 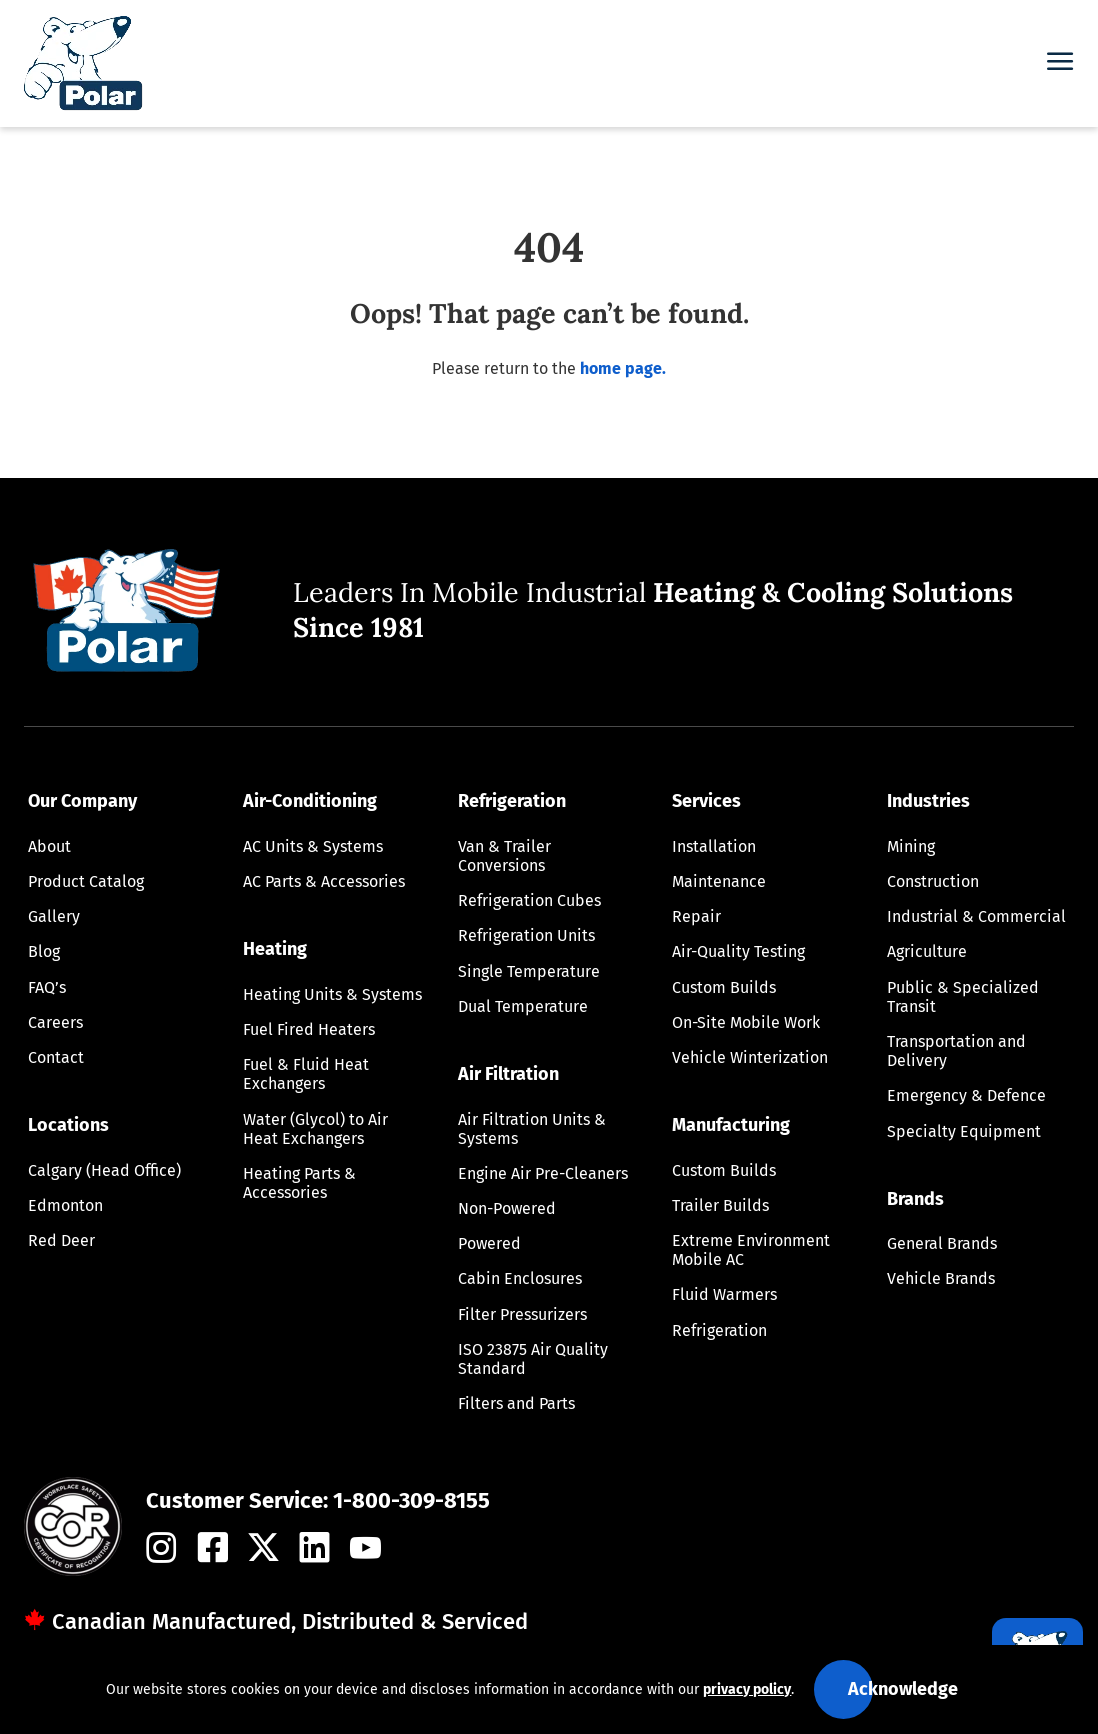 What do you see at coordinates (911, 846) in the screenshot?
I see `Mining` at bounding box center [911, 846].